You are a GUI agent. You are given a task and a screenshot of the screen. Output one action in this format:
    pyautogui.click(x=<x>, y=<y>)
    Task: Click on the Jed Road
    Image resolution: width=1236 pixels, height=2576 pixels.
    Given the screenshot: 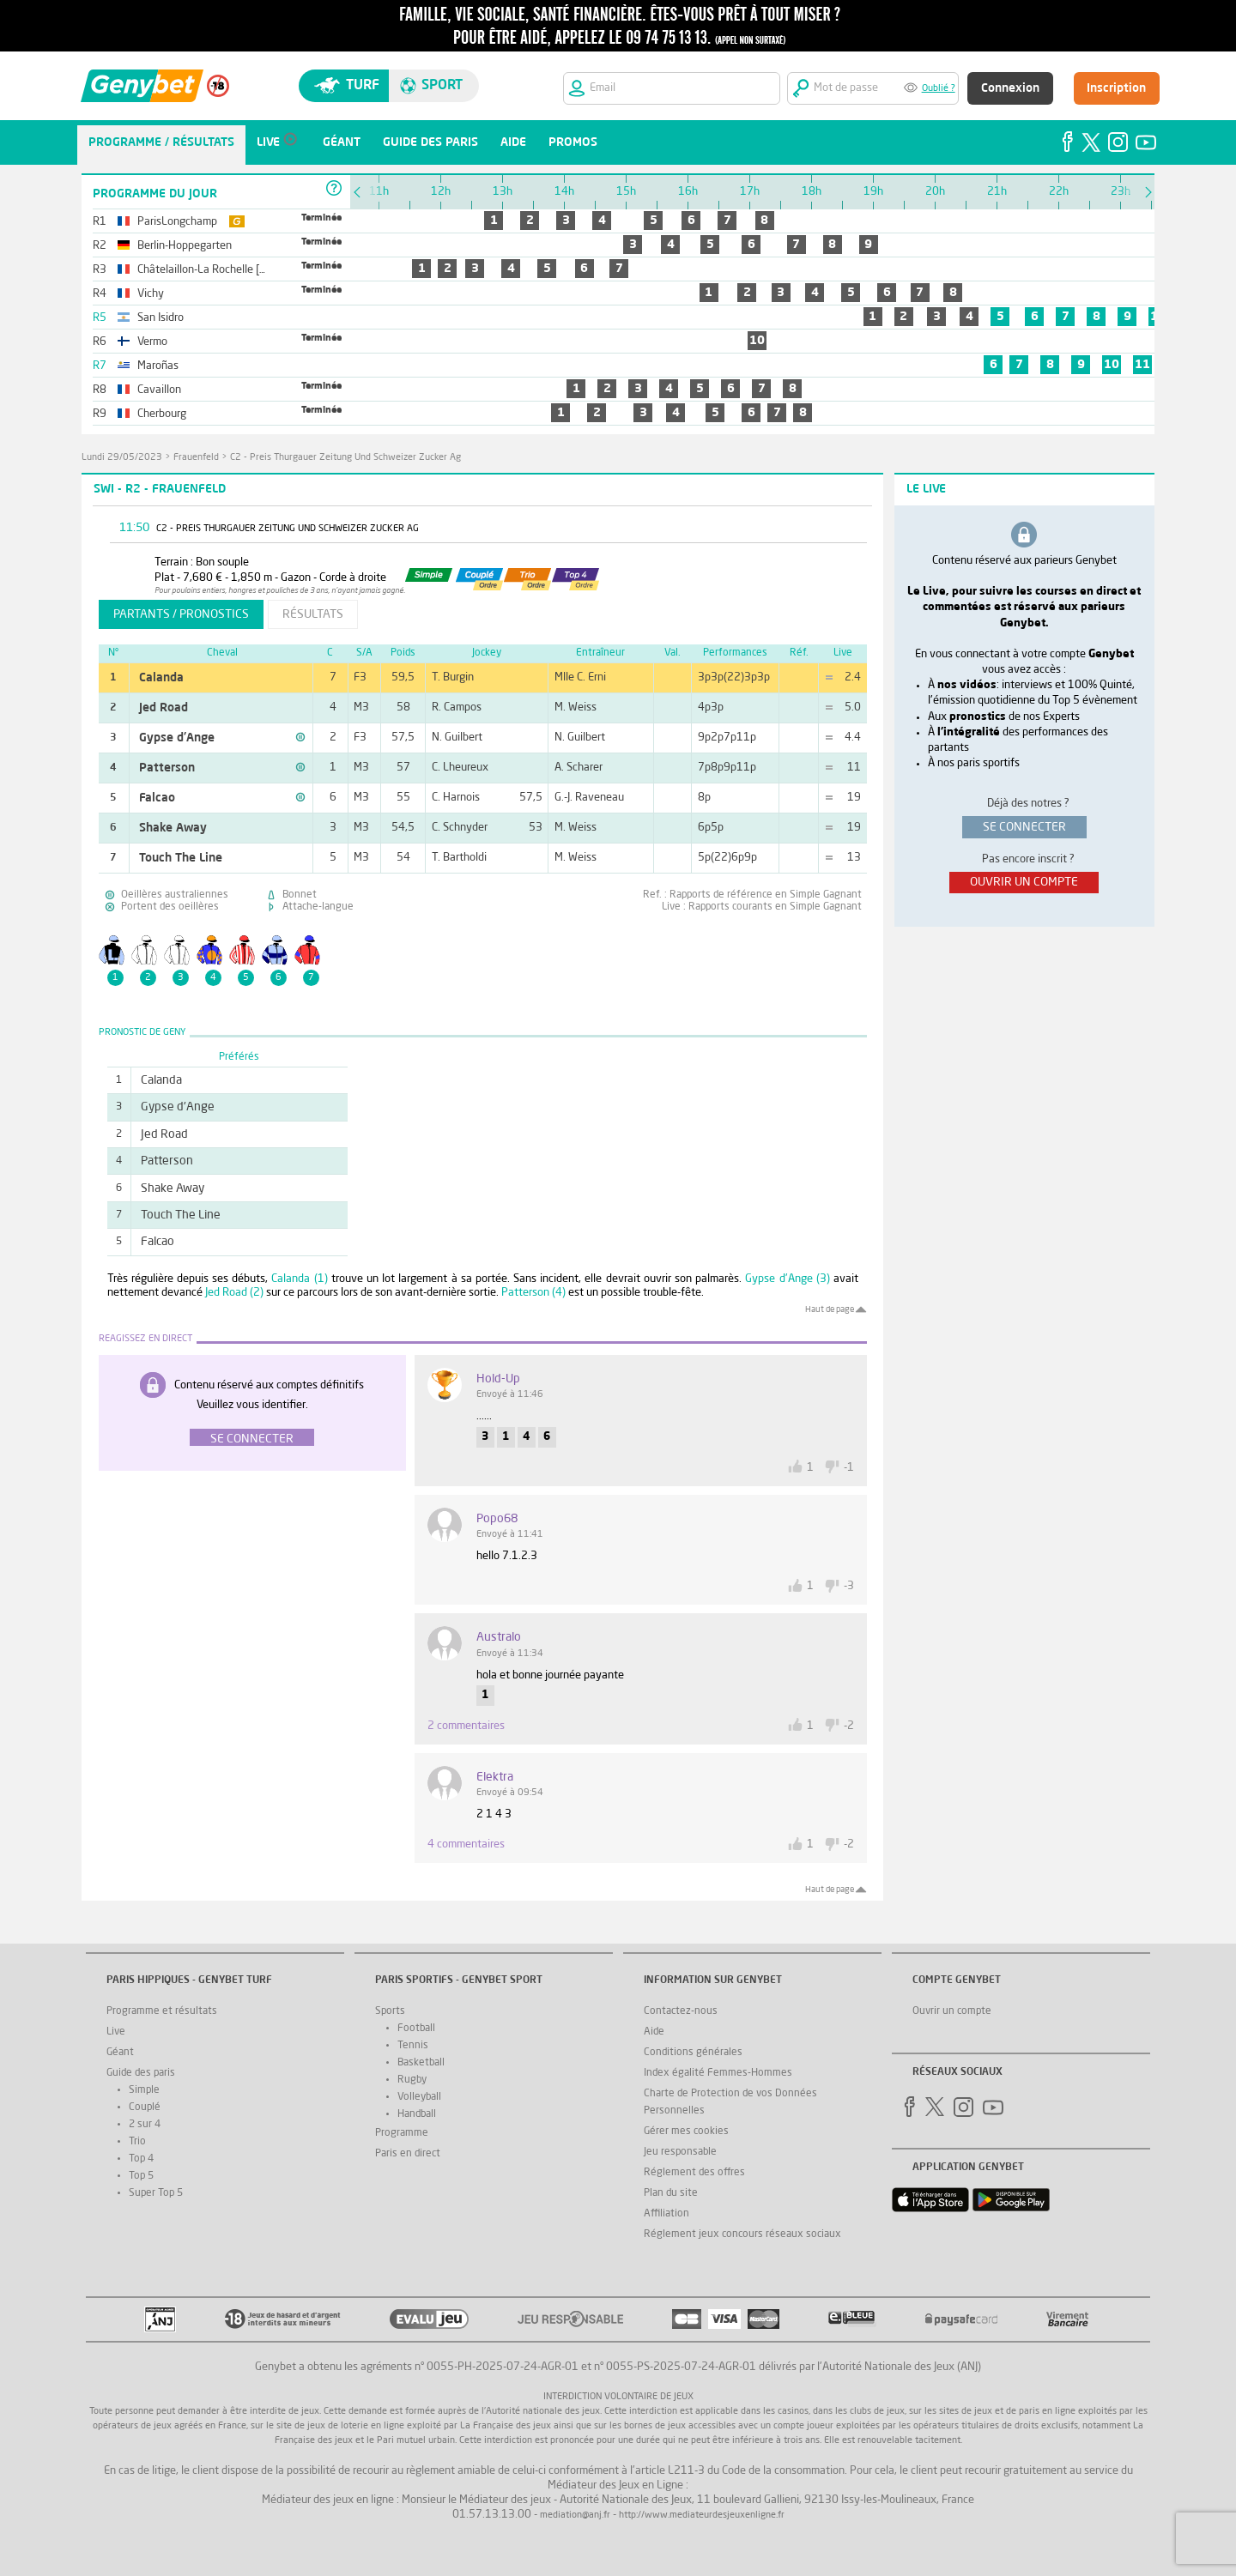 What is the action you would take?
    pyautogui.click(x=163, y=708)
    